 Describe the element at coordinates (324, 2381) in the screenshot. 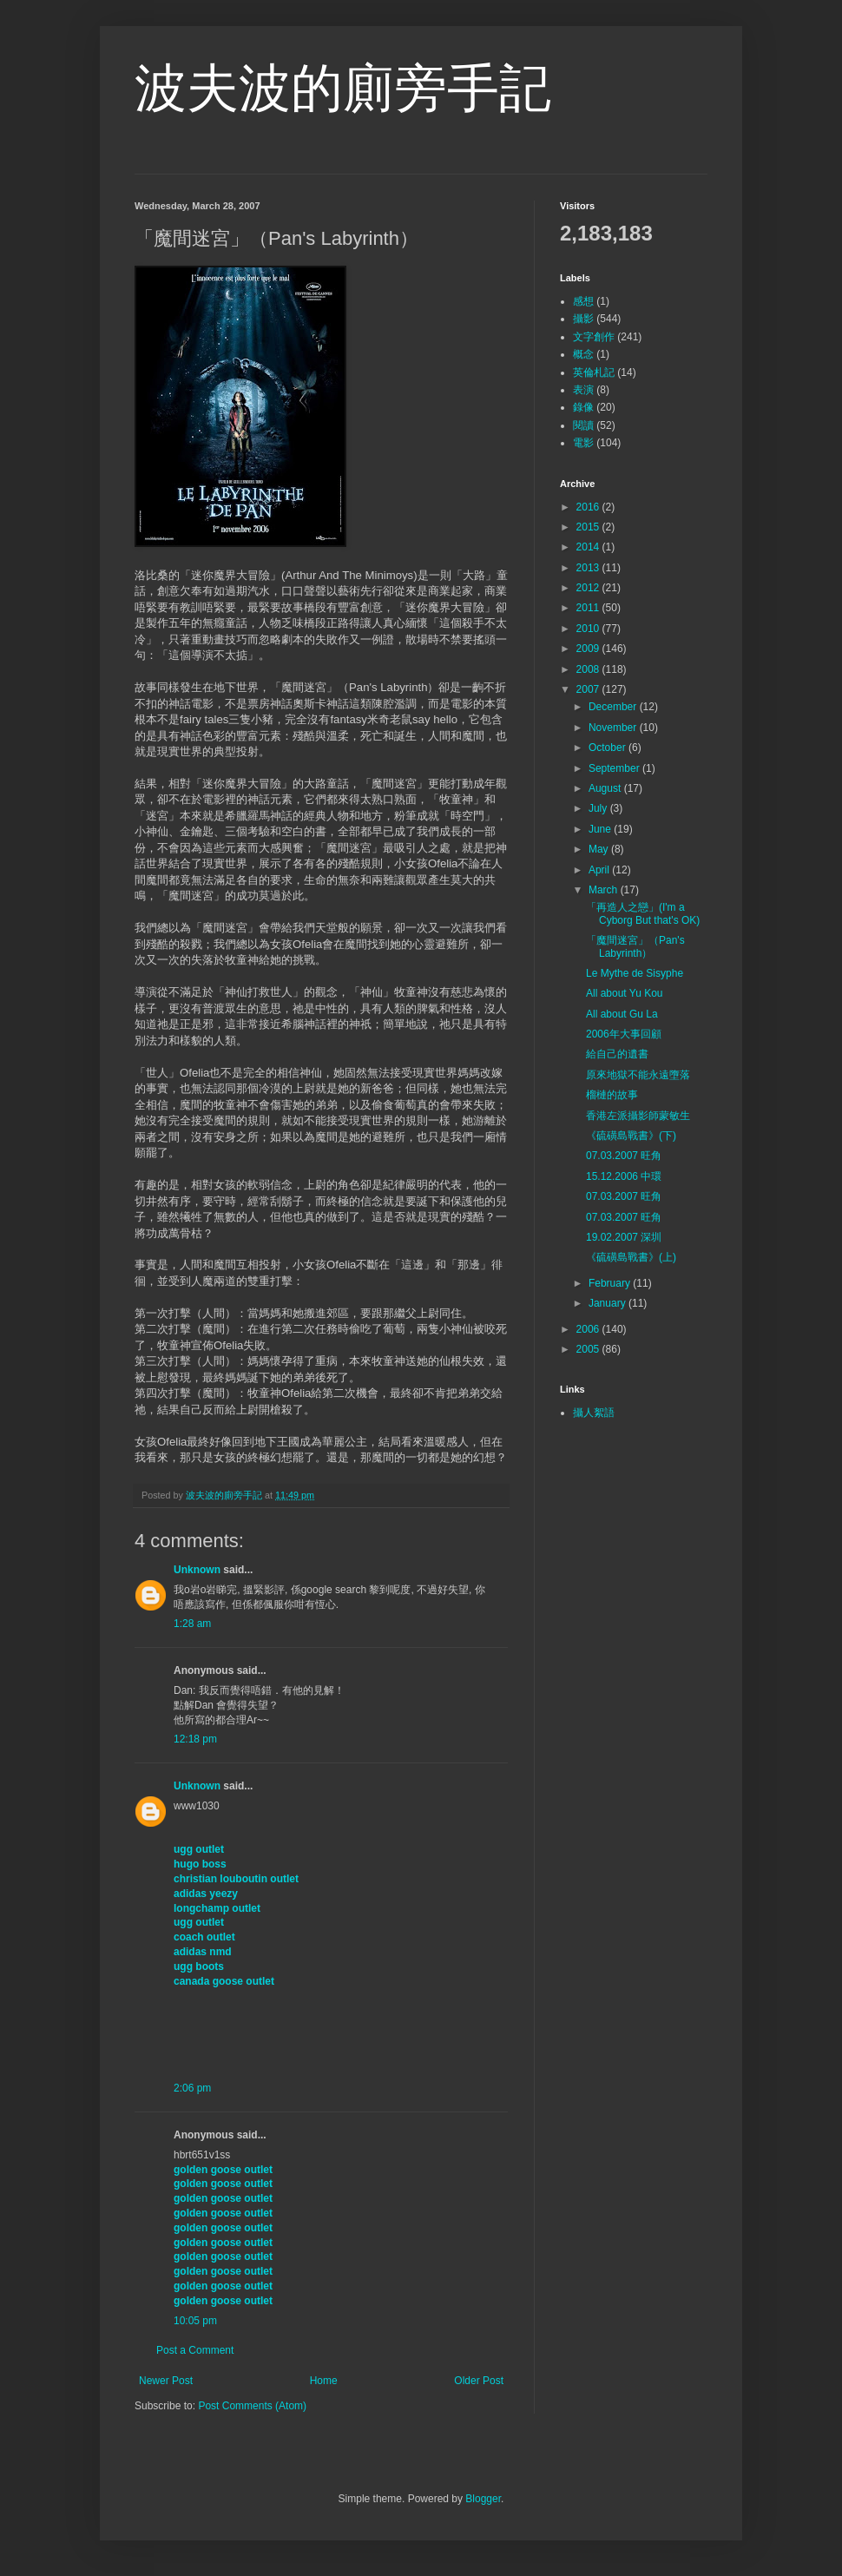

I see `Home` at that location.